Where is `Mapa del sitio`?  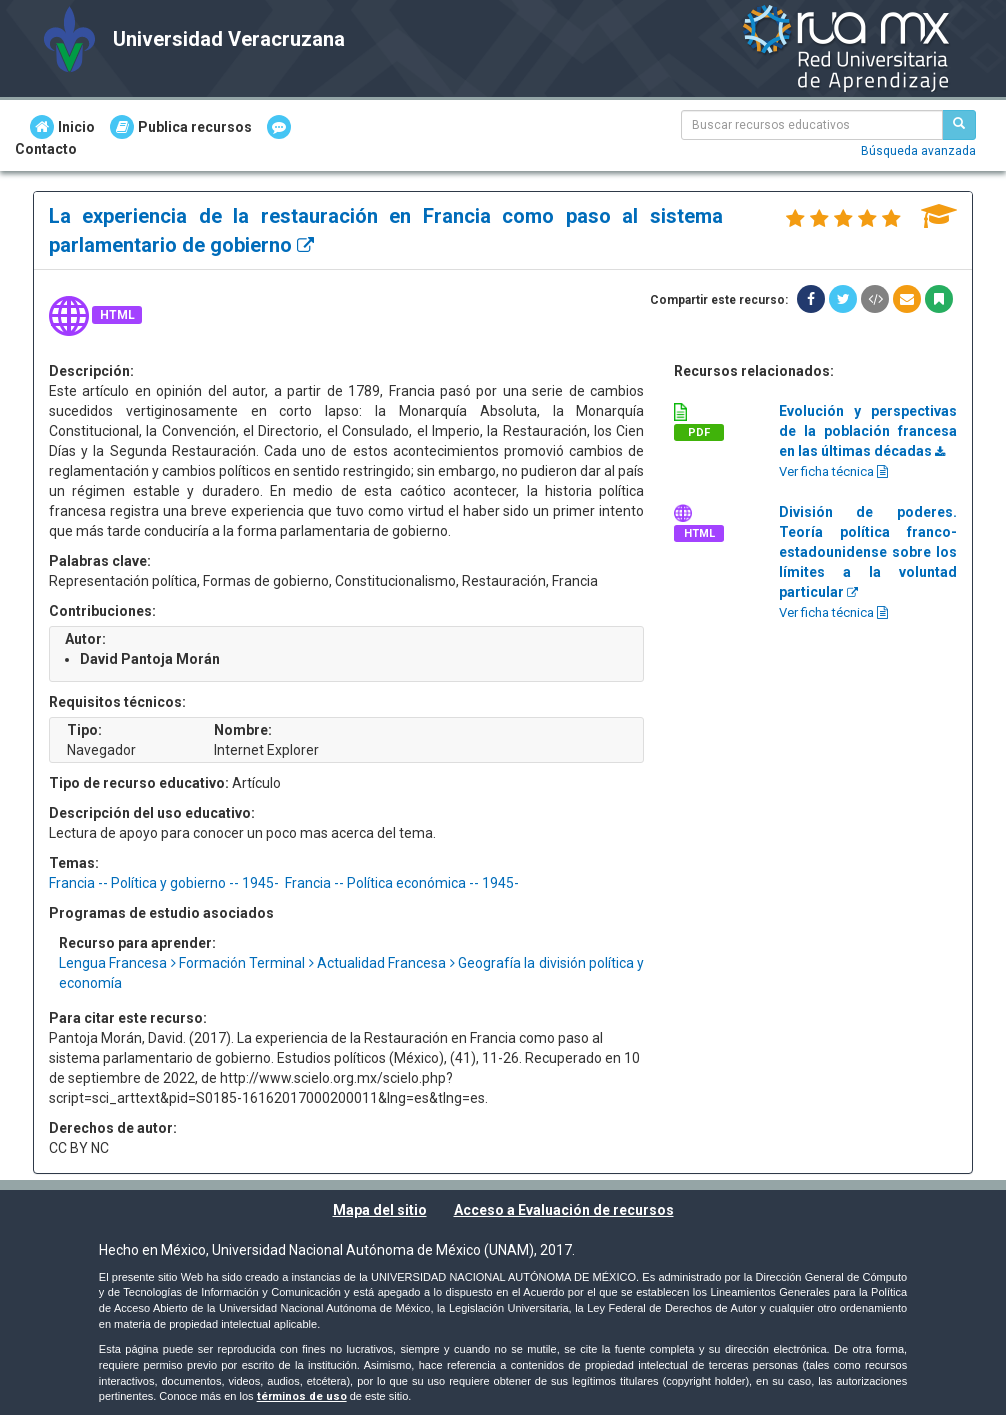
Mapa del sitio is located at coordinates (380, 1210).